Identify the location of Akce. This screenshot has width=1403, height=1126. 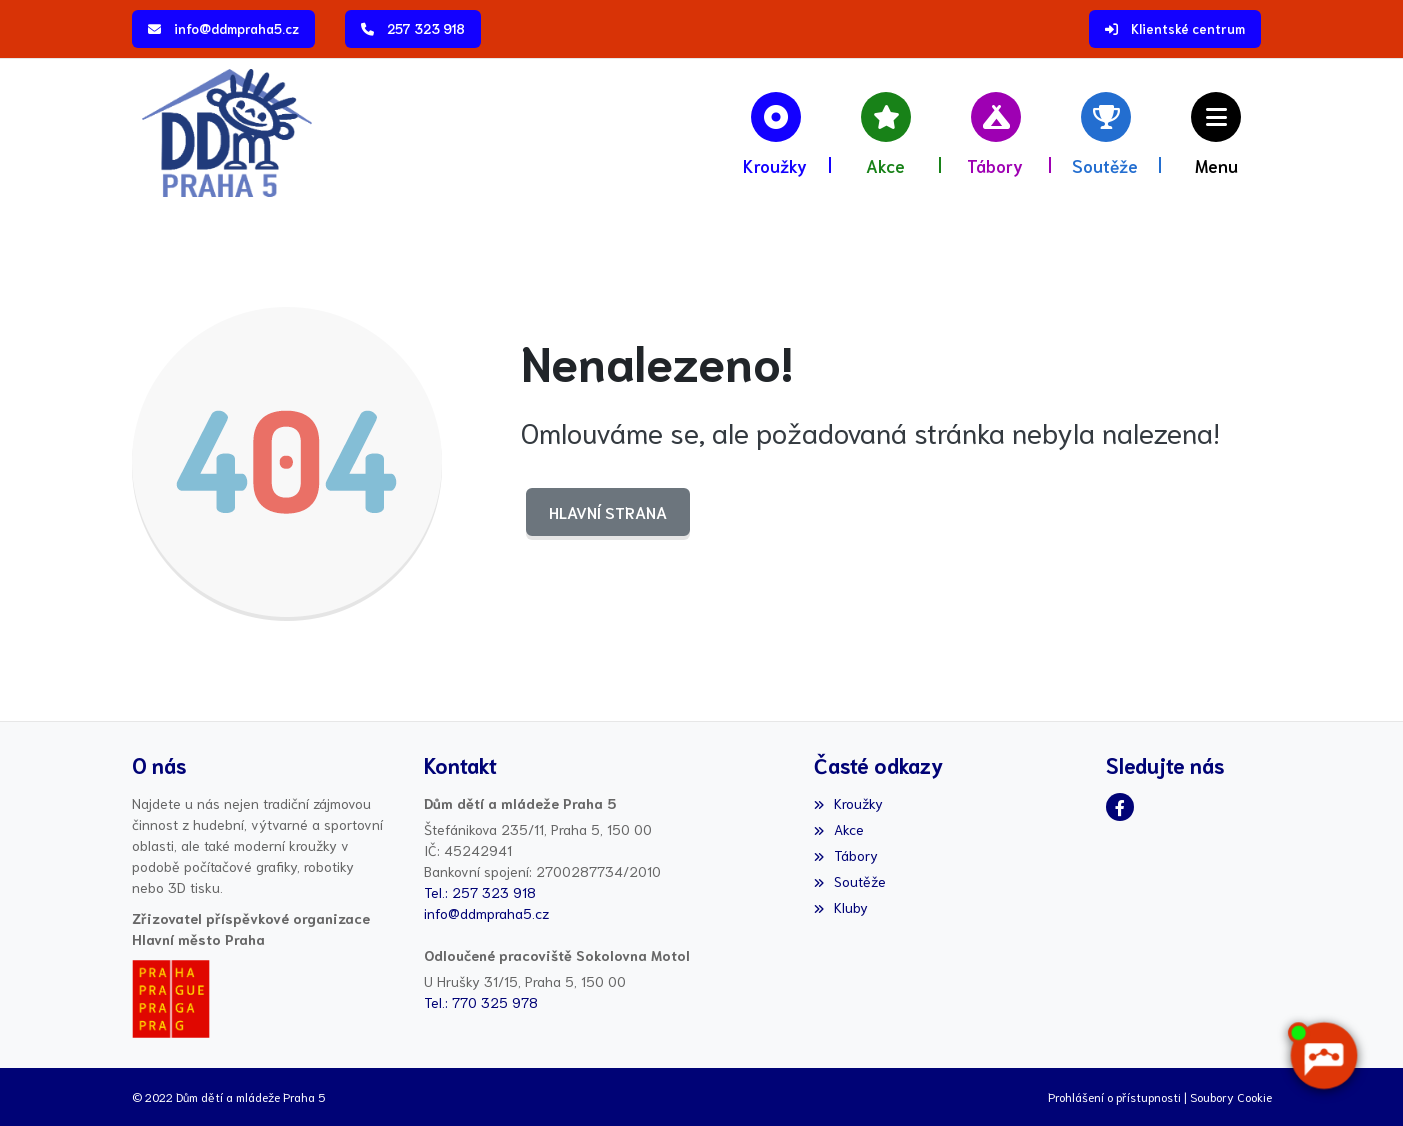
(839, 829).